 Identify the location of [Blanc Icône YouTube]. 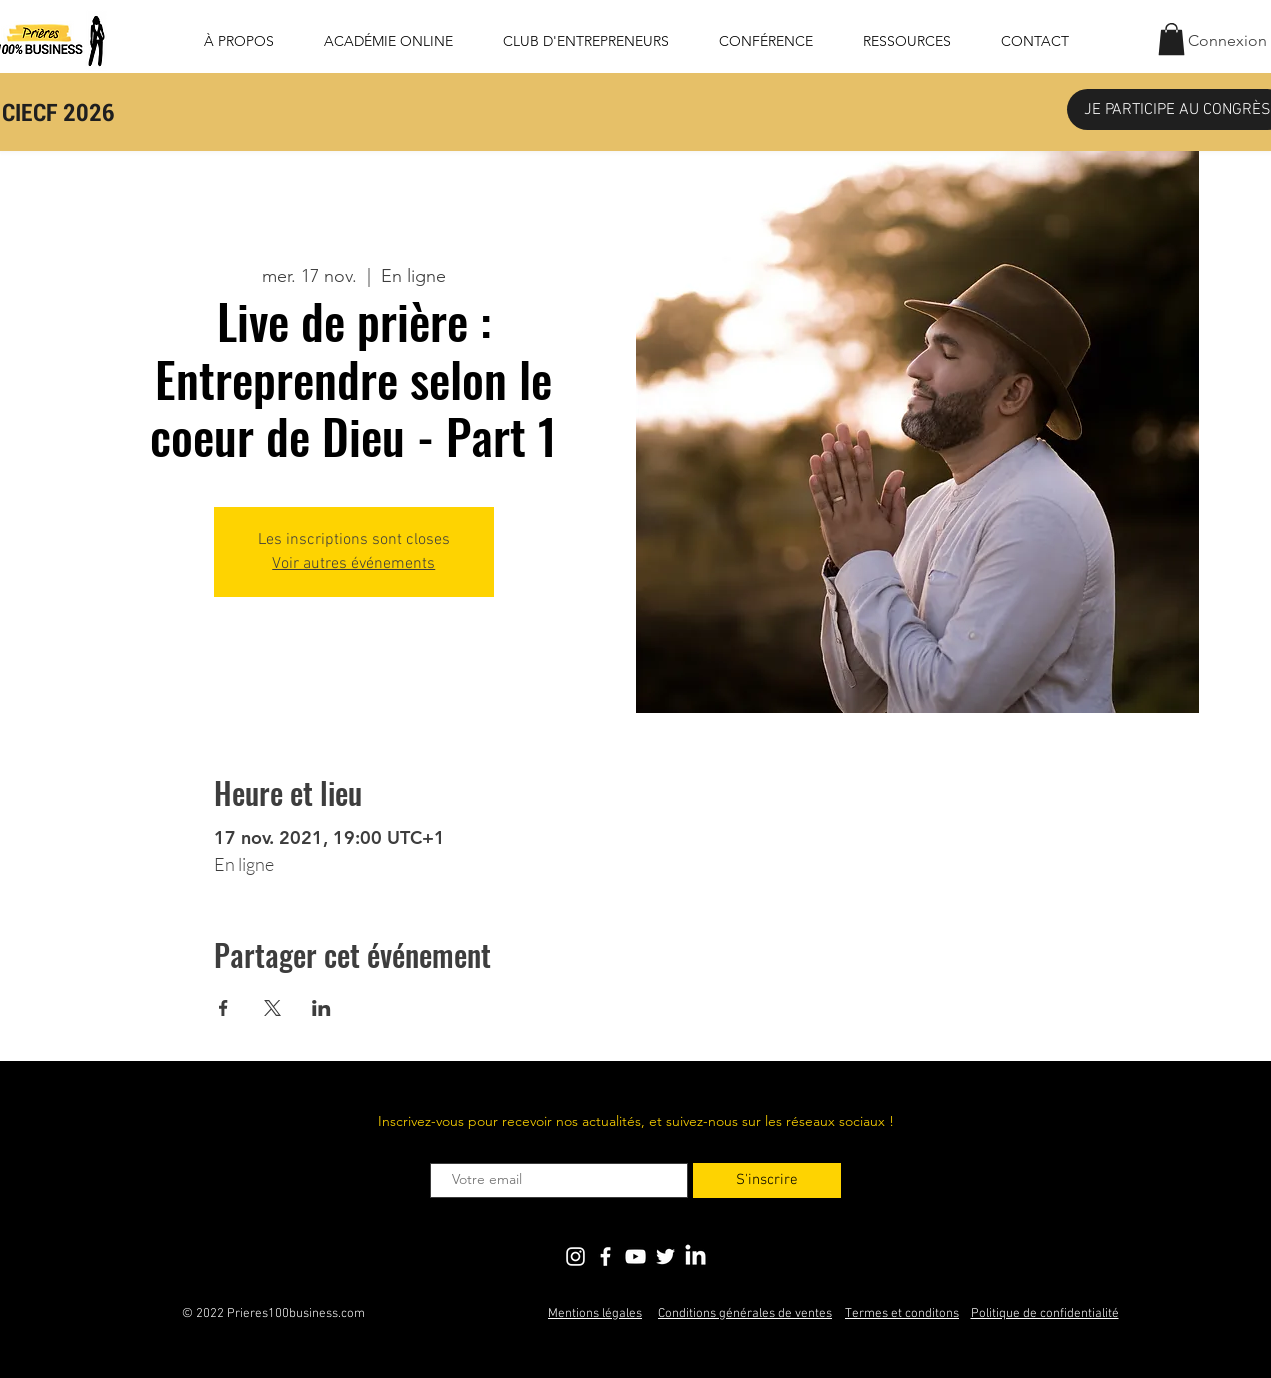
(635, 1256).